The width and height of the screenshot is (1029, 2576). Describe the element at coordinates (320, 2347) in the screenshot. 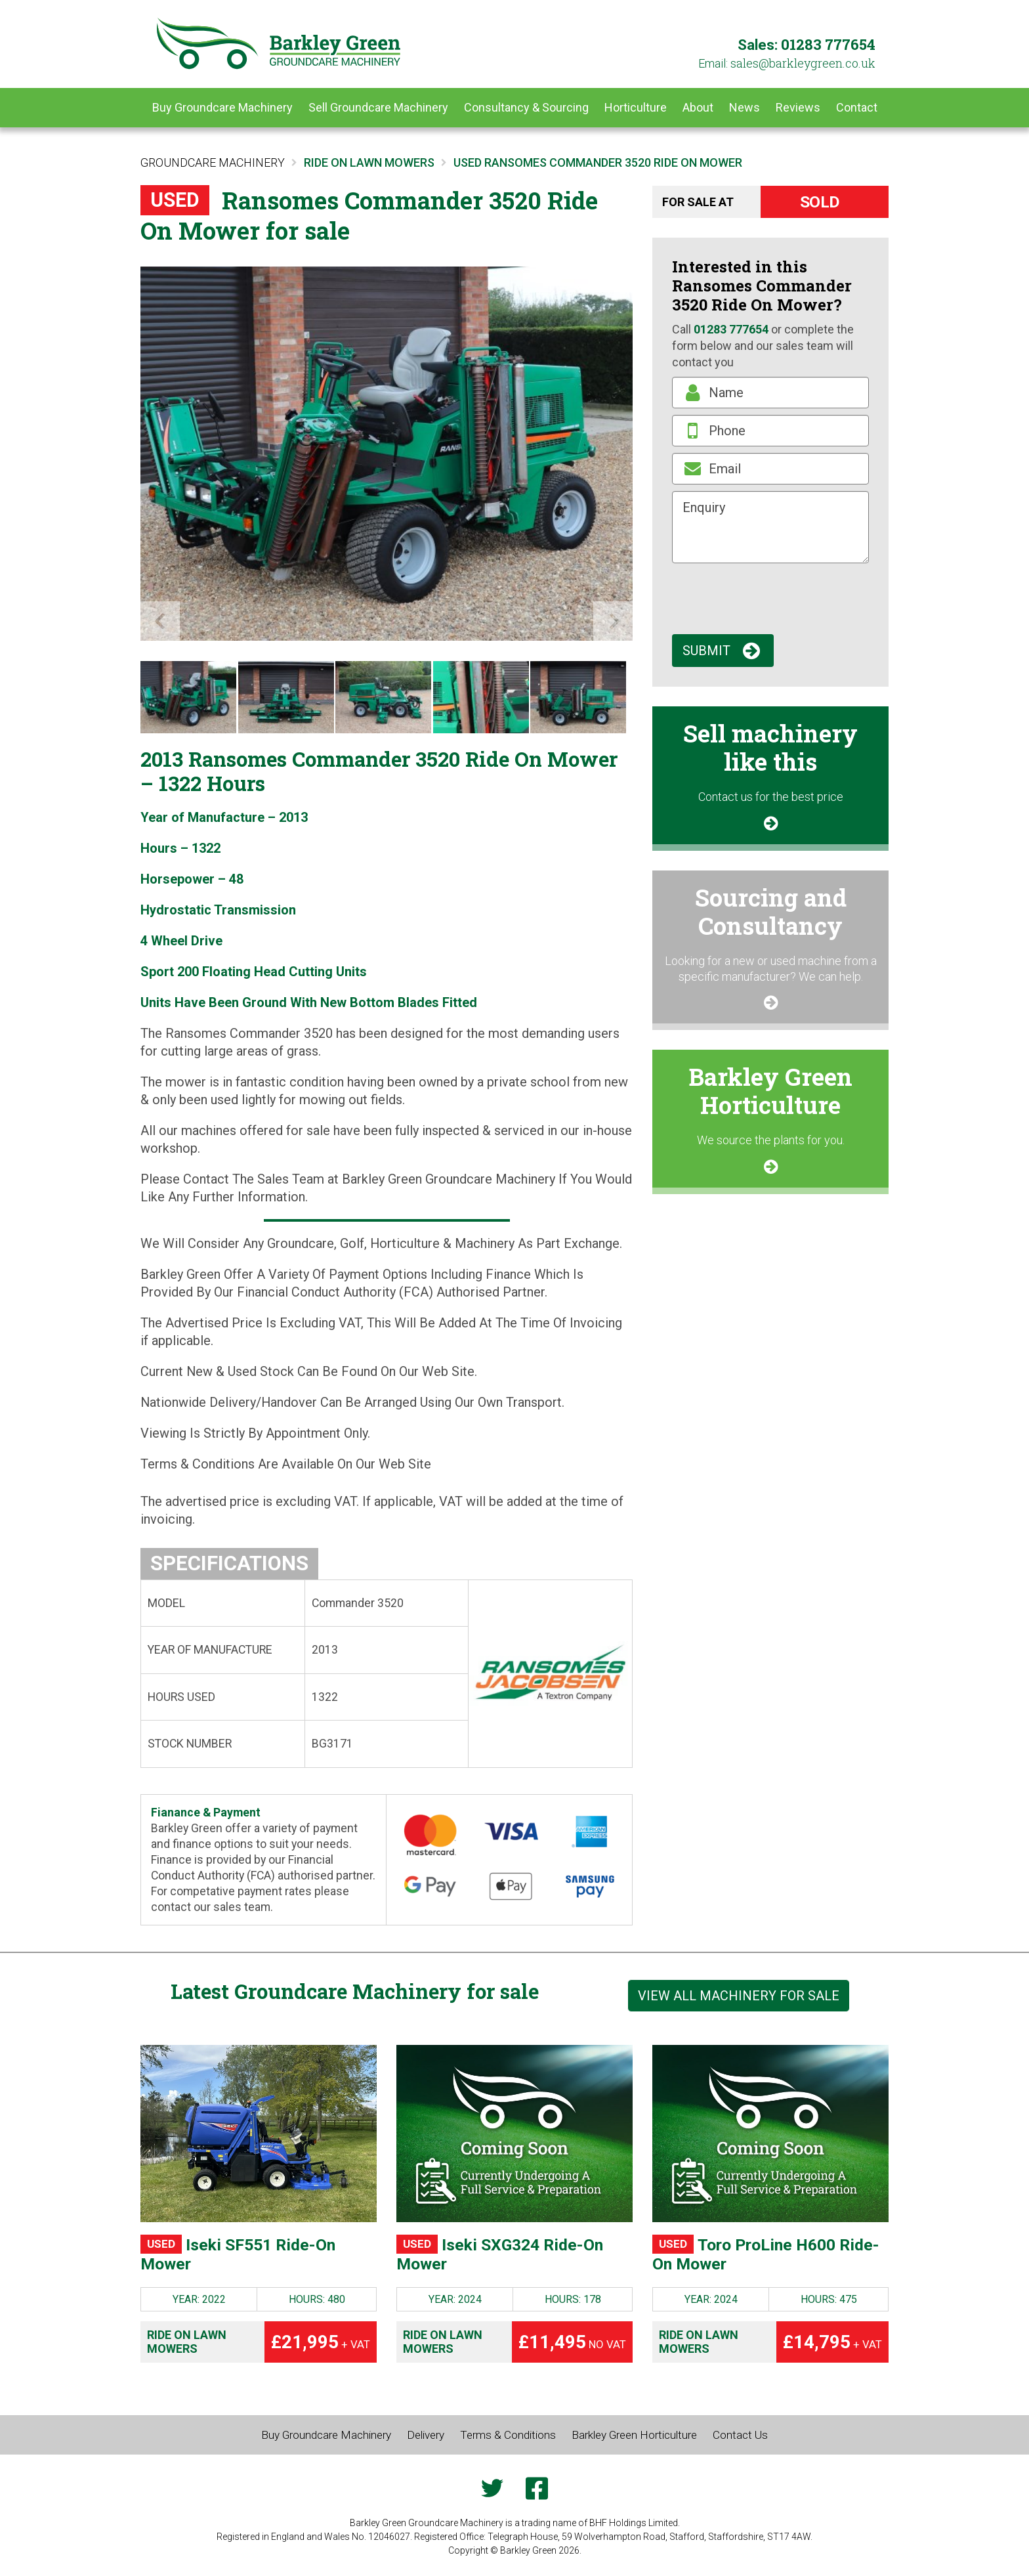

I see `£21,995` at that location.